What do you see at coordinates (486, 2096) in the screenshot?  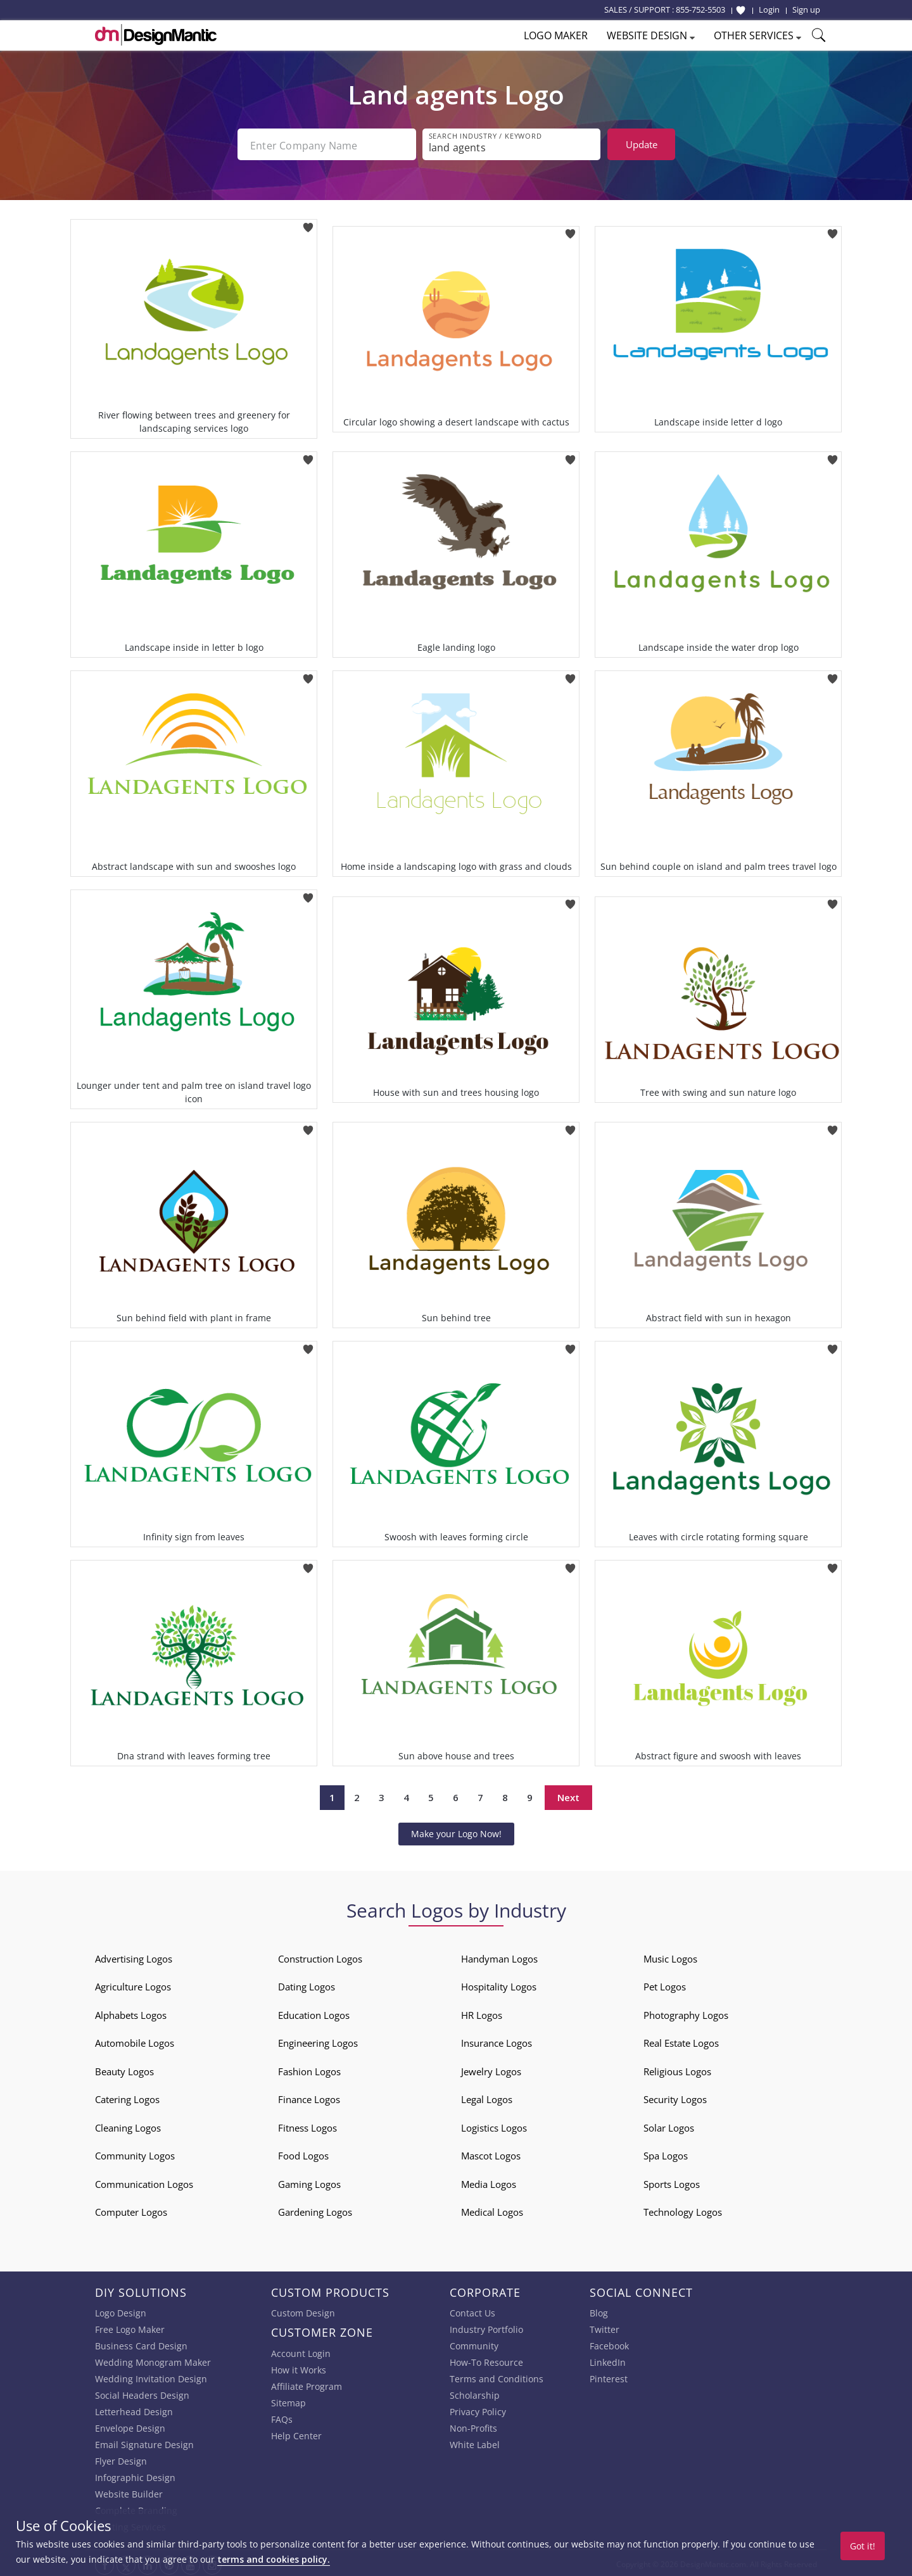 I see `Legal Logos` at bounding box center [486, 2096].